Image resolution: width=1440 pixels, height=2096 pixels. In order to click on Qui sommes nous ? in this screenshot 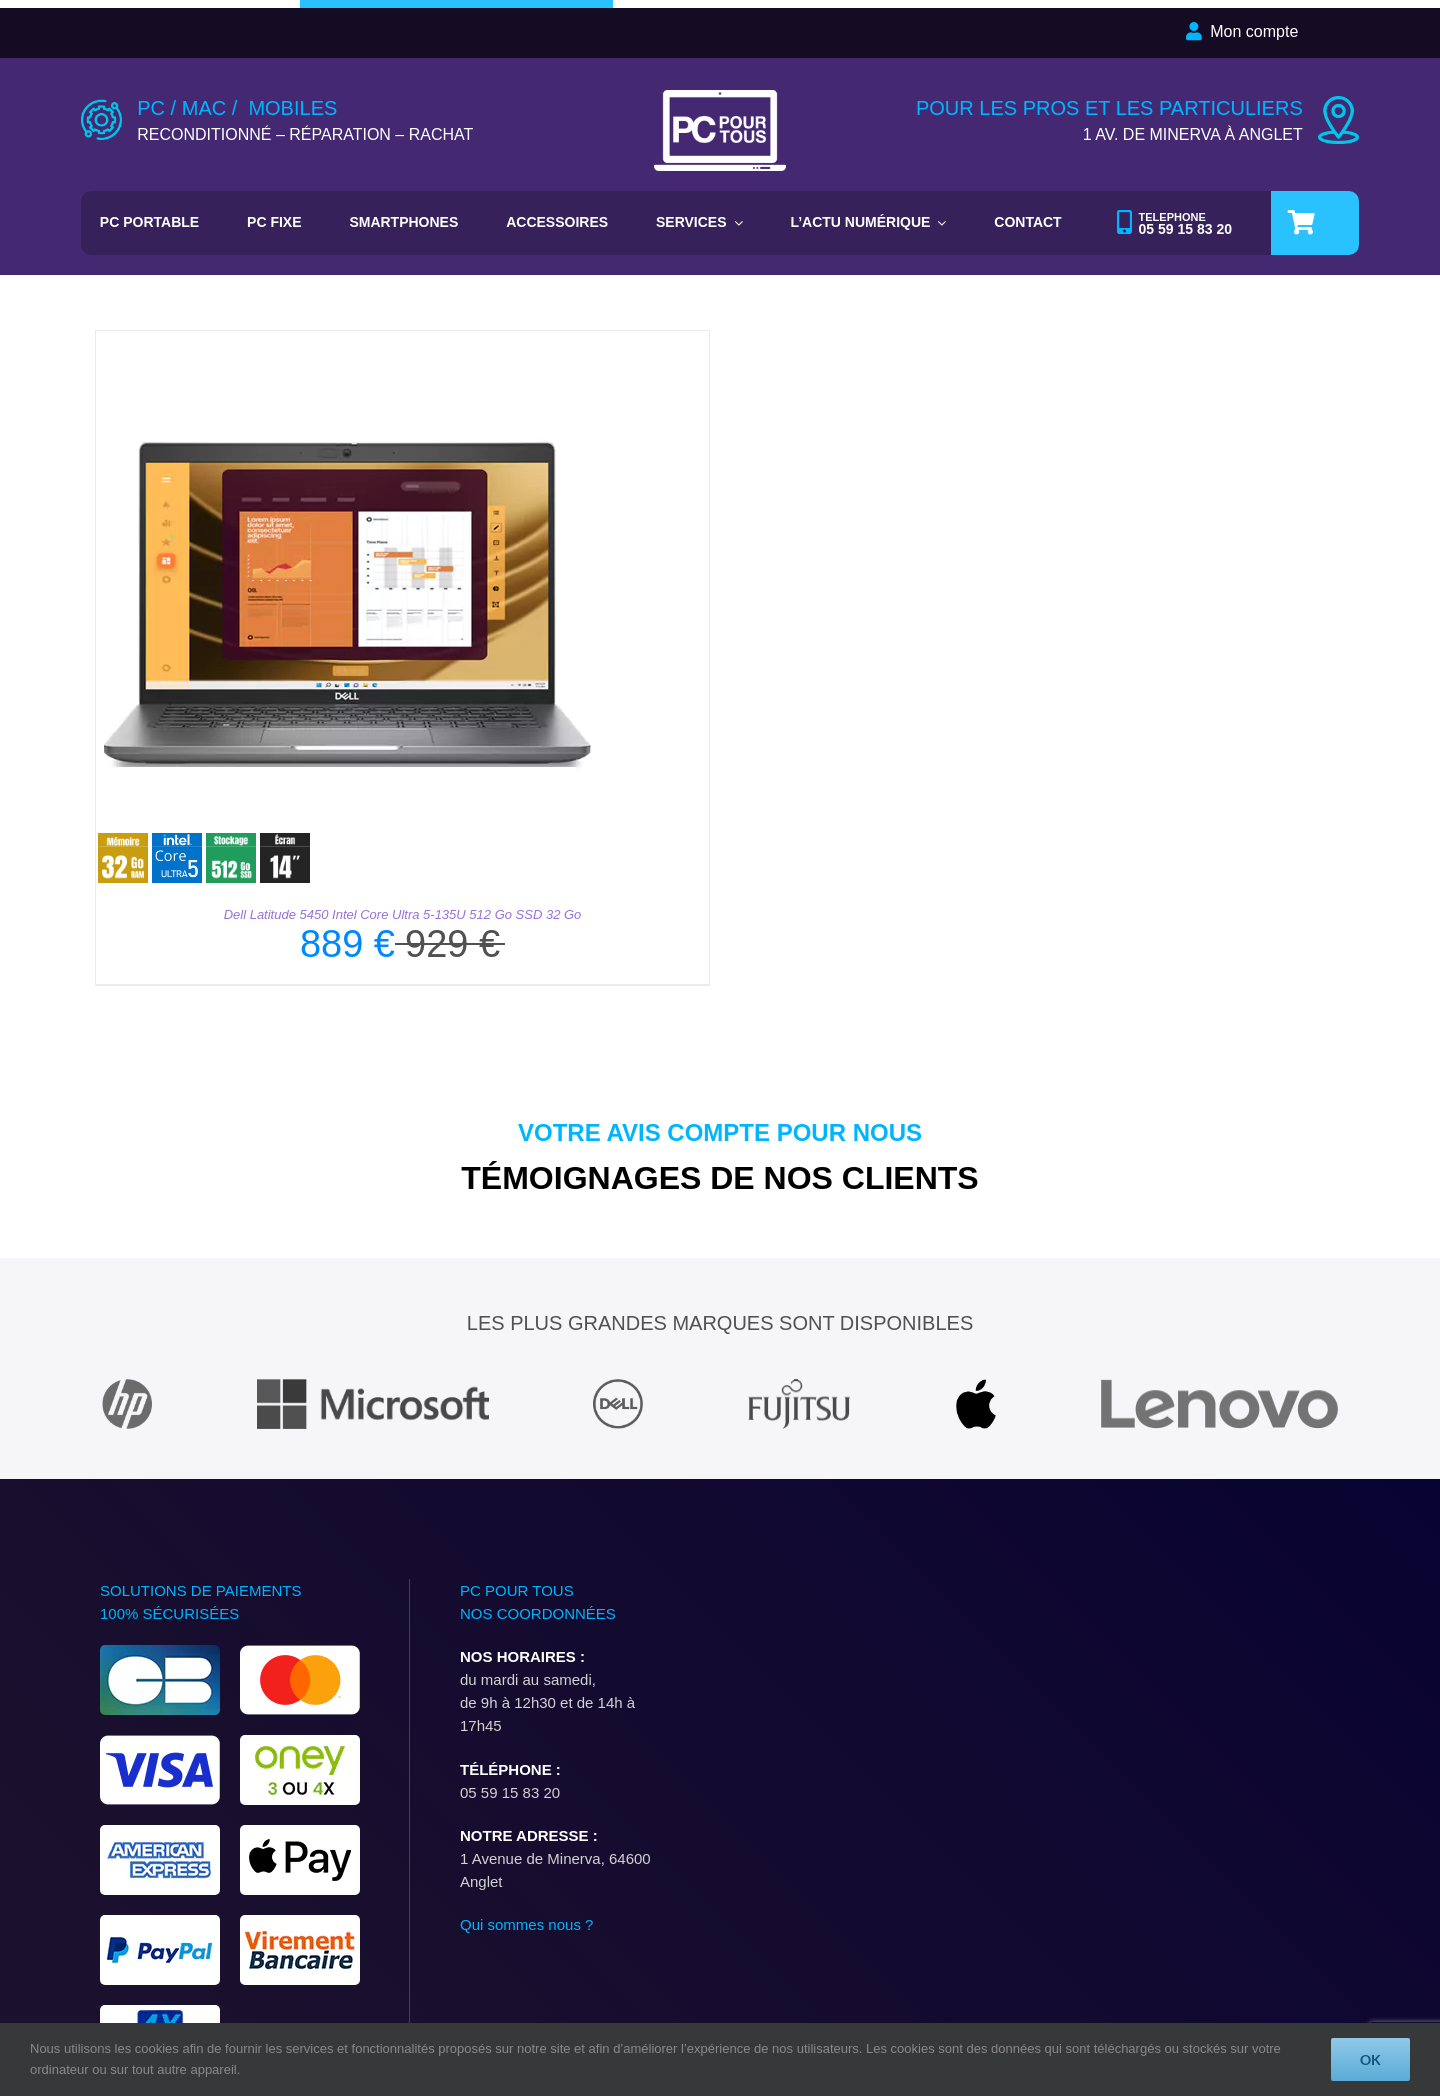, I will do `click(526, 1924)`.